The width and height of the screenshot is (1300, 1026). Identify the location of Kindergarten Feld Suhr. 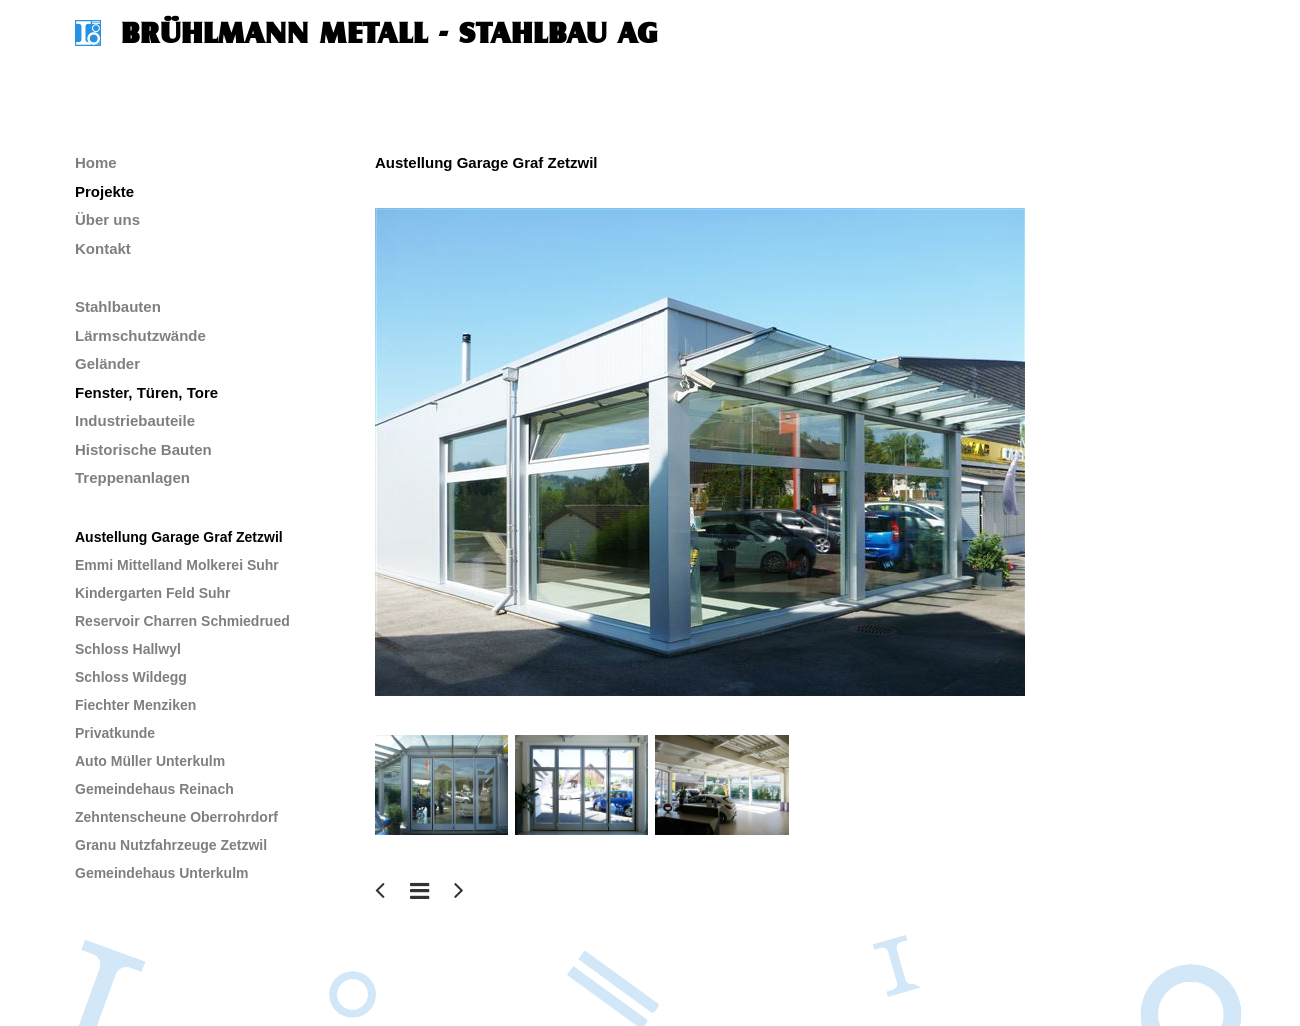
(153, 593).